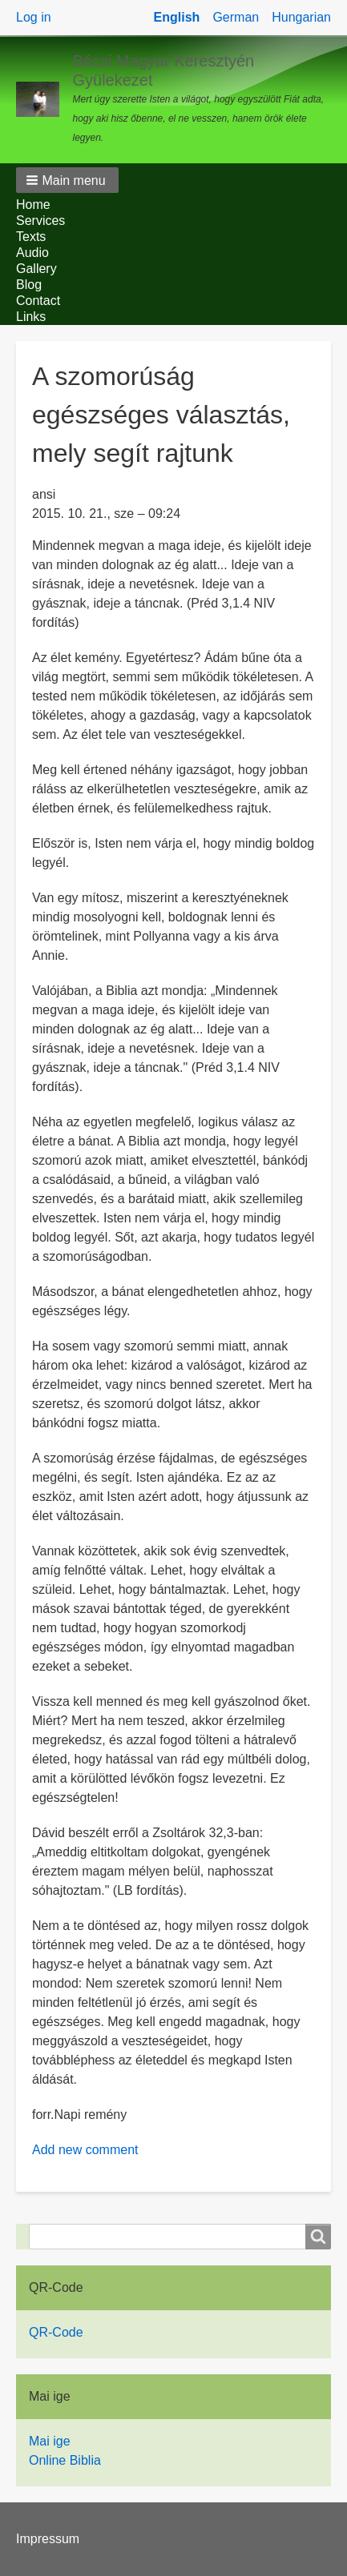 The height and width of the screenshot is (2576, 347). Describe the element at coordinates (50, 2441) in the screenshot. I see `Mai ige` at that location.